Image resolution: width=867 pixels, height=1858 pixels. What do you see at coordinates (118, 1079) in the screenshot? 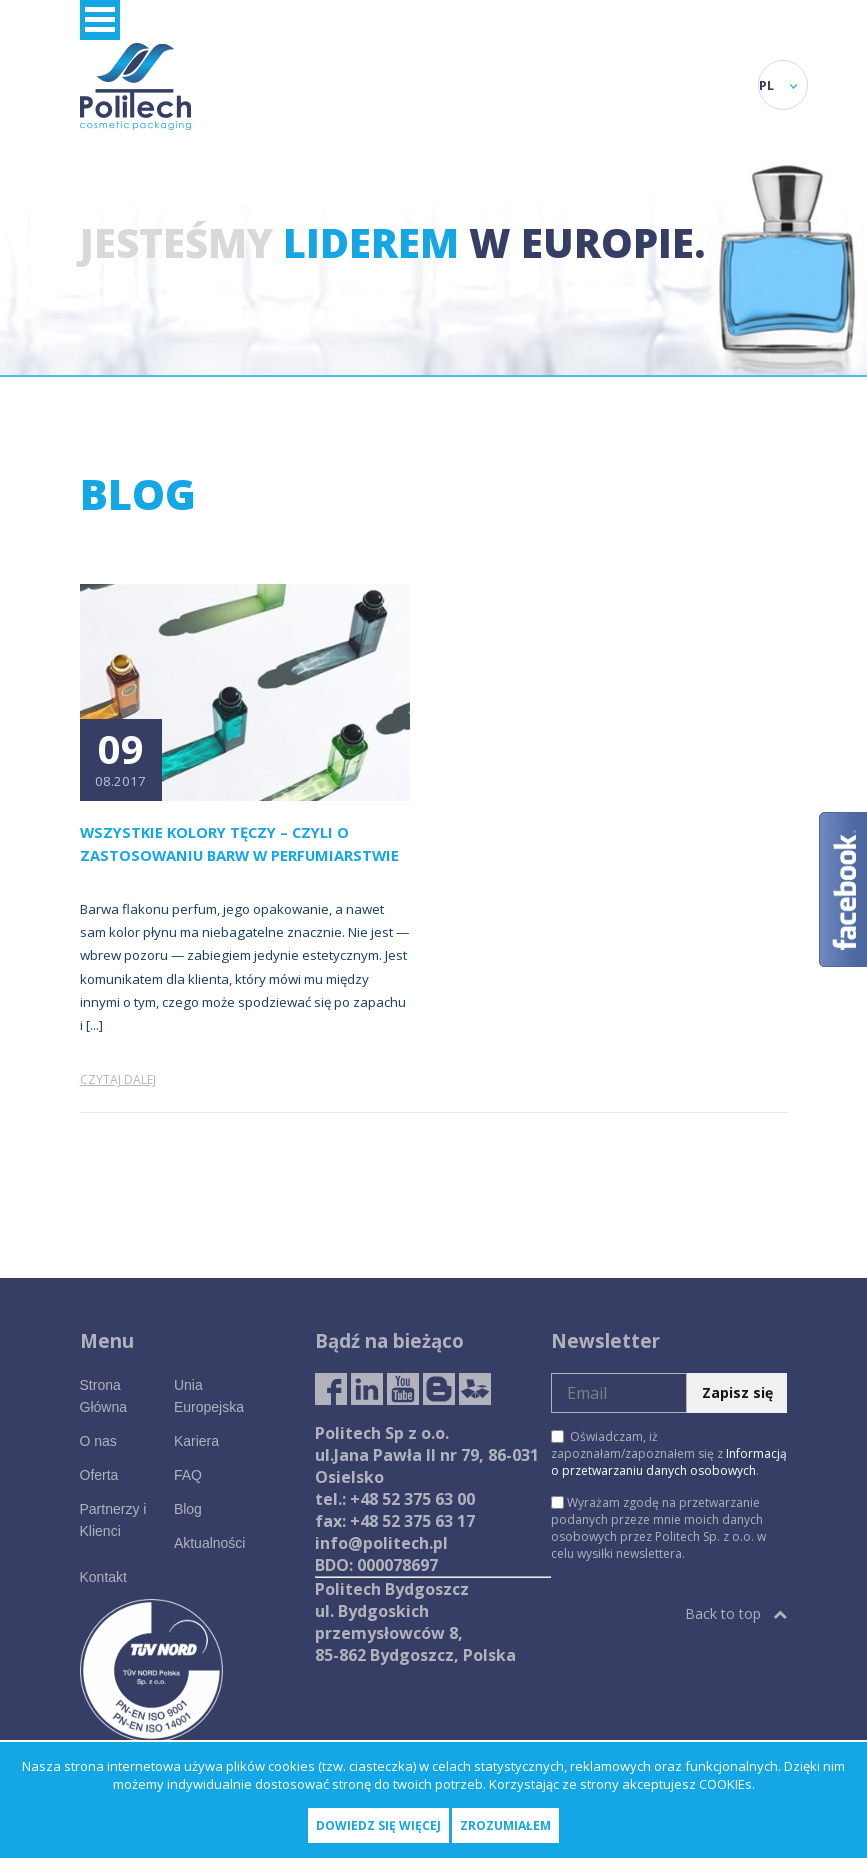
I see `Czytaj dalej` at bounding box center [118, 1079].